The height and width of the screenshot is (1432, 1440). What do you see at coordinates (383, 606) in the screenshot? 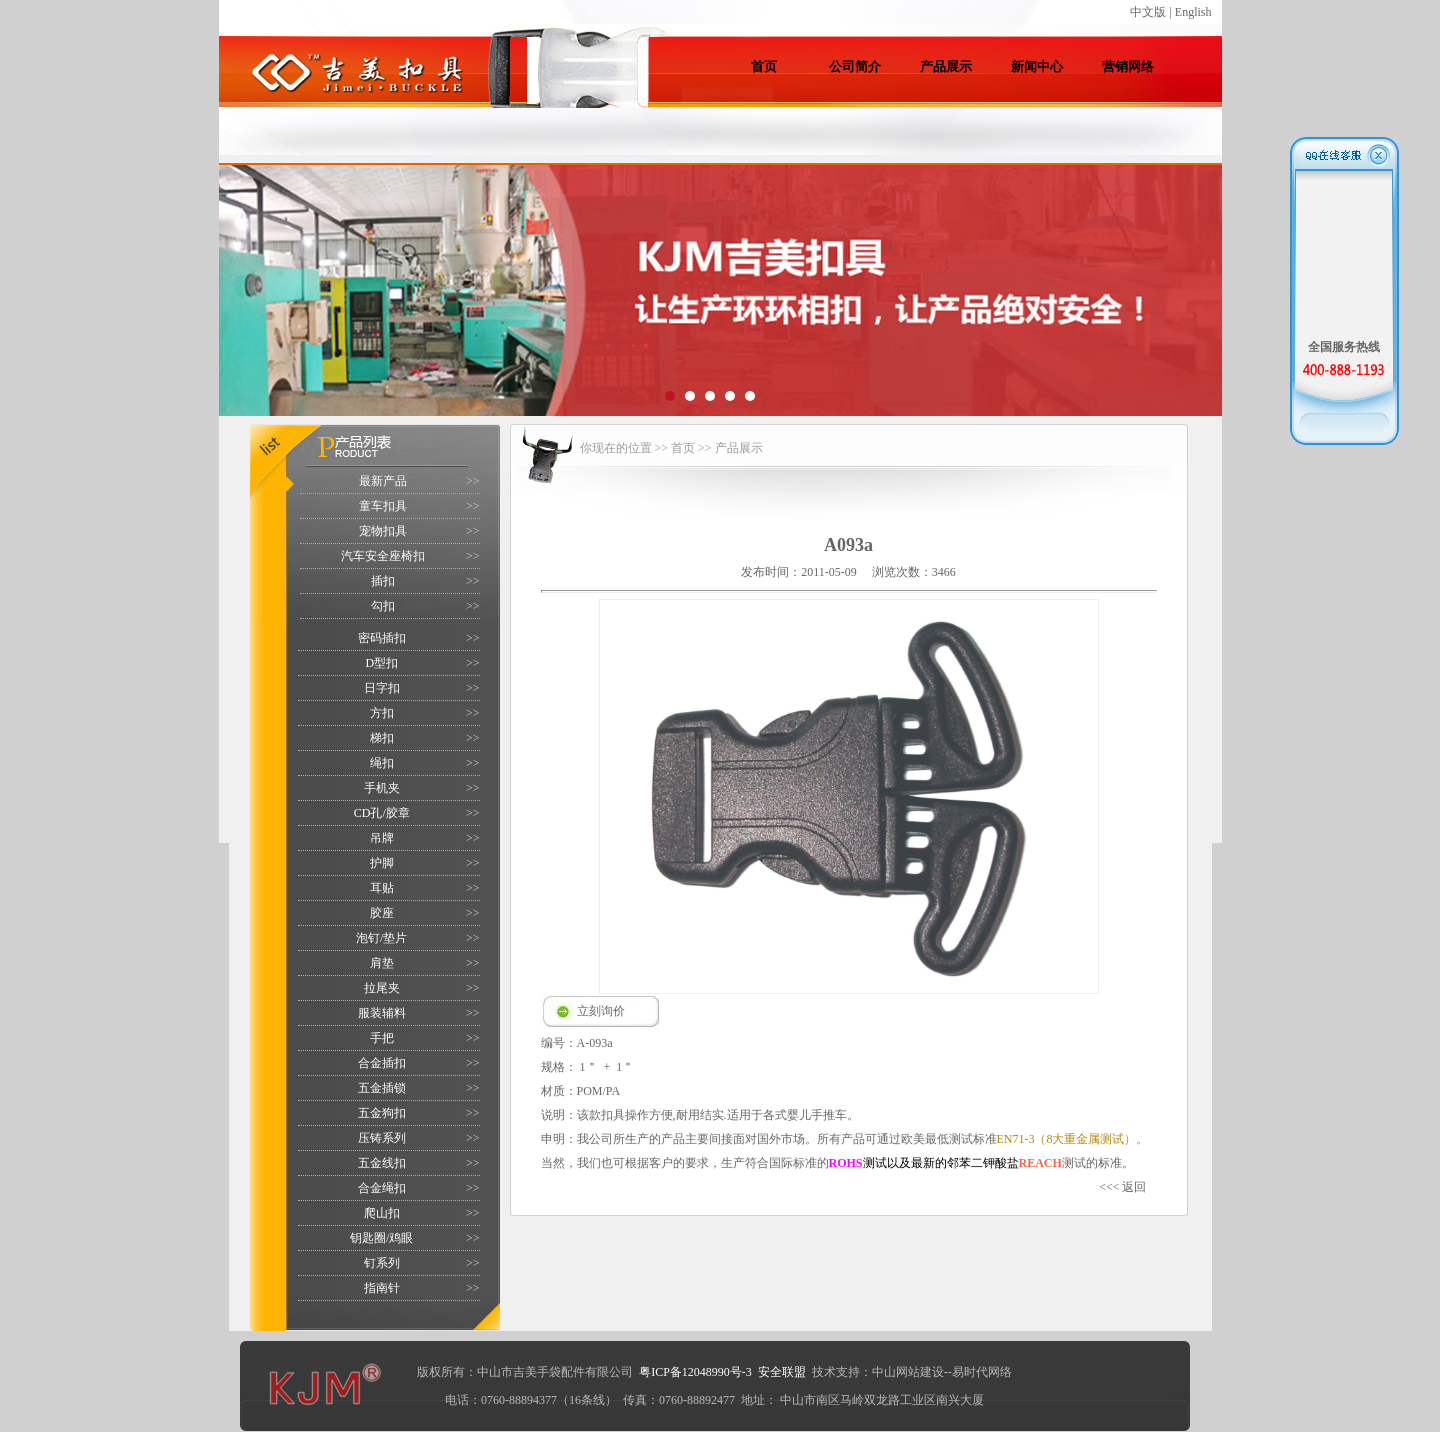
I see `勾扣` at bounding box center [383, 606].